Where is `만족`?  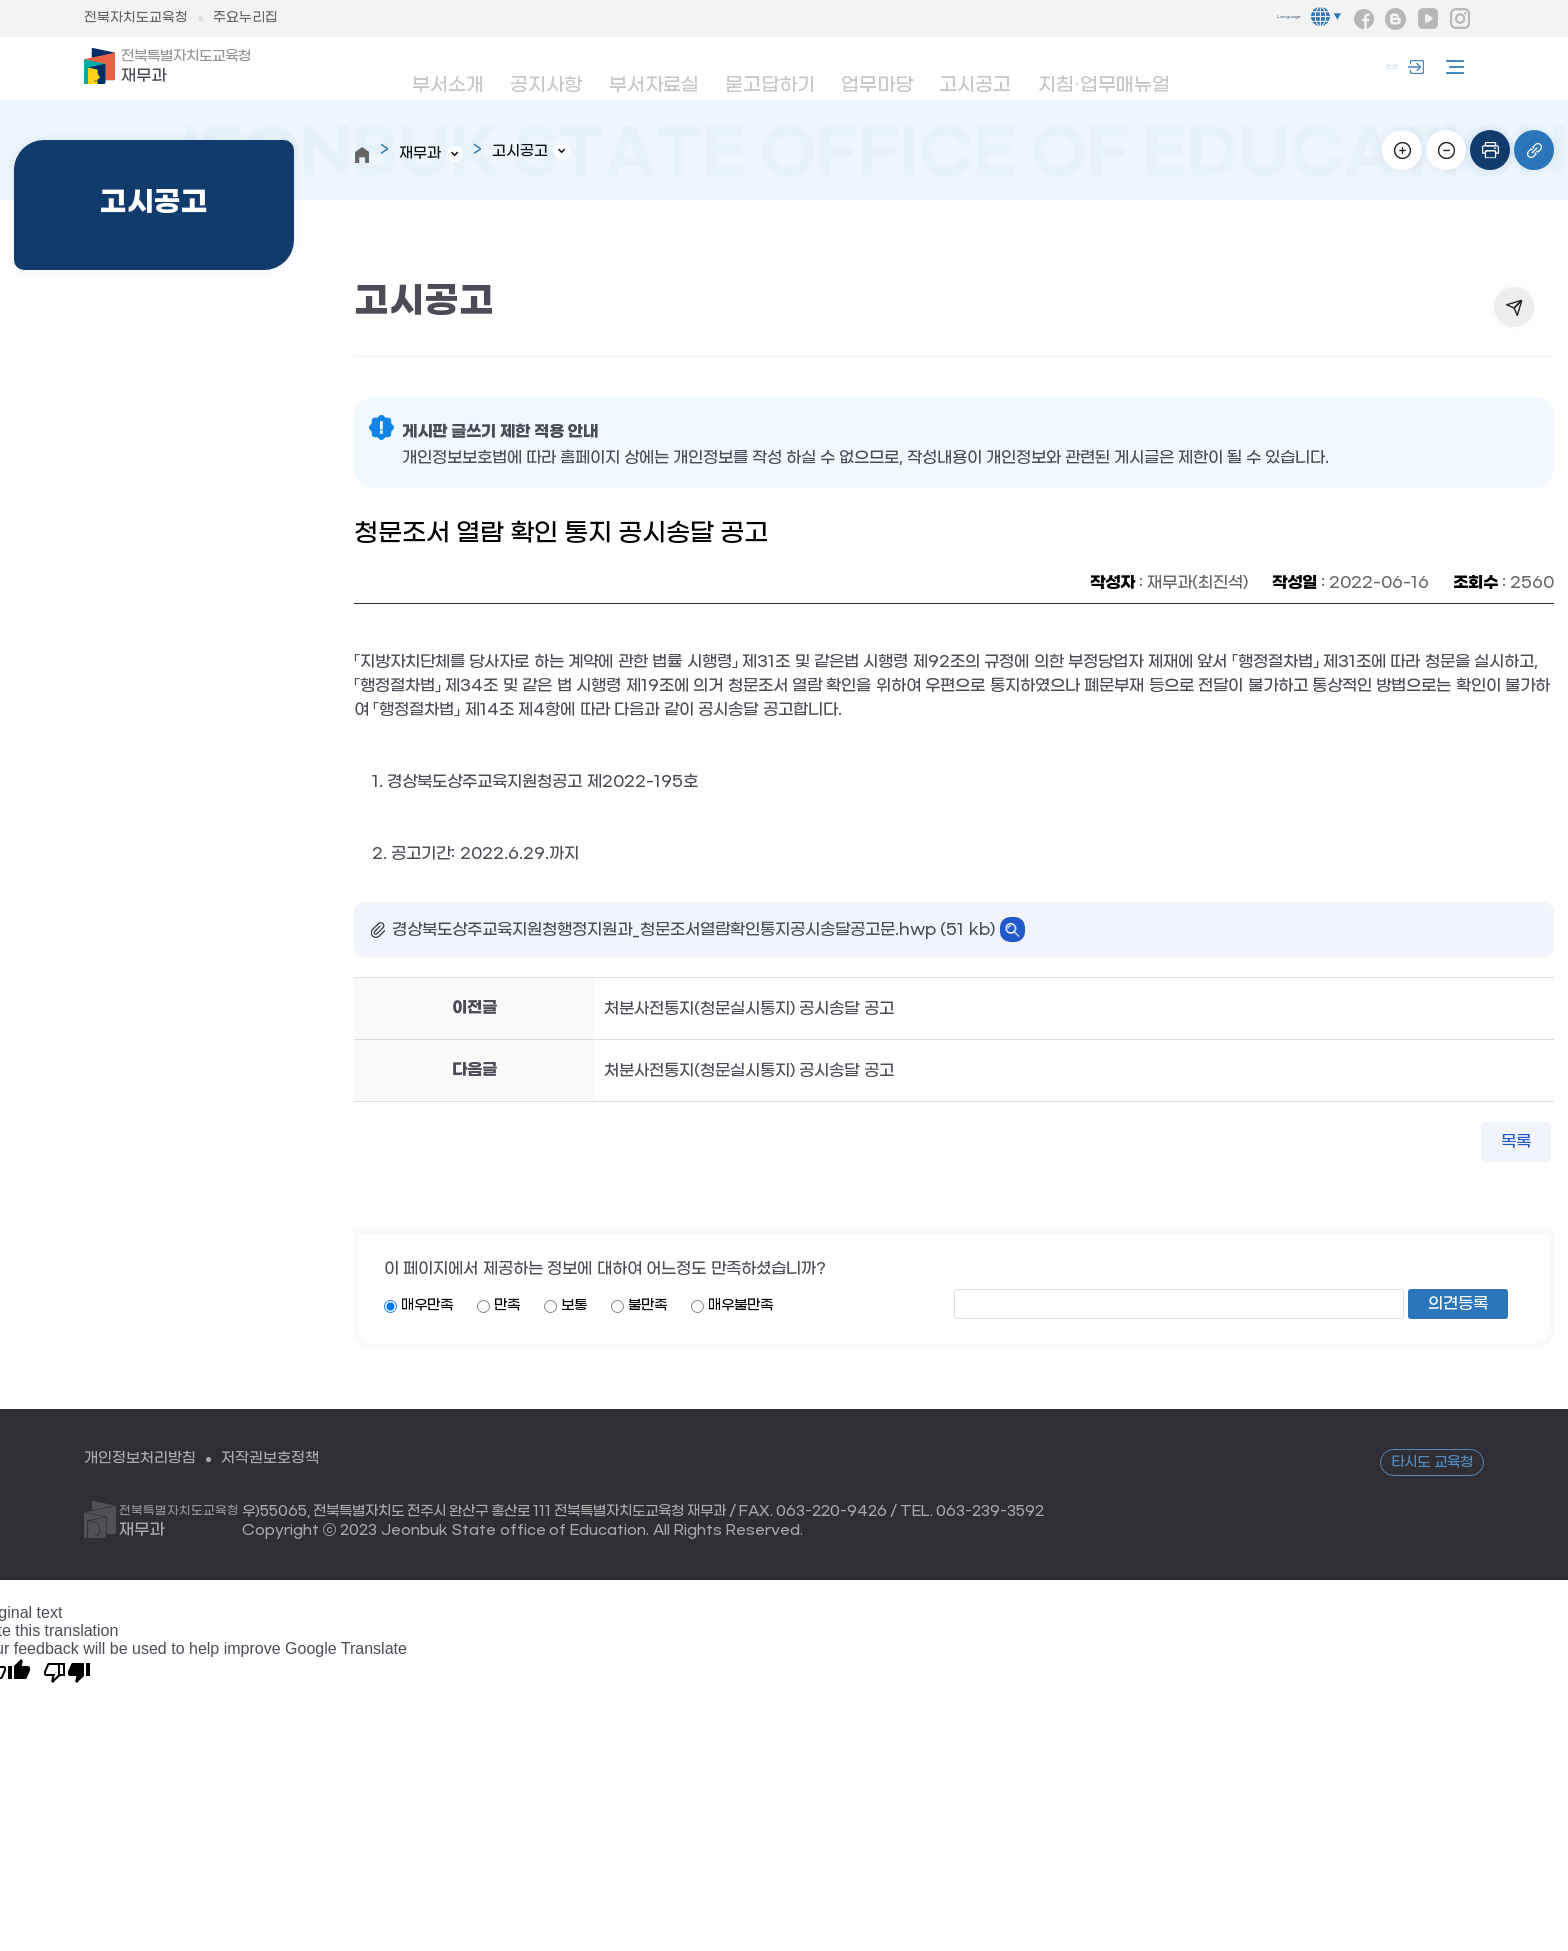
만족 is located at coordinates (507, 1306).